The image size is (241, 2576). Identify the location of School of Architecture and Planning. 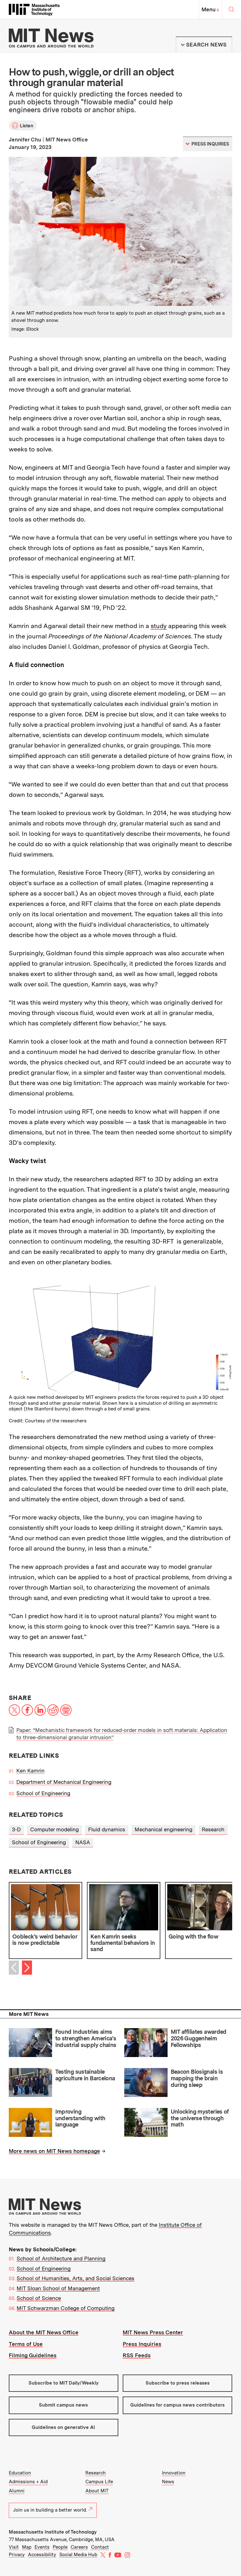
(61, 2258).